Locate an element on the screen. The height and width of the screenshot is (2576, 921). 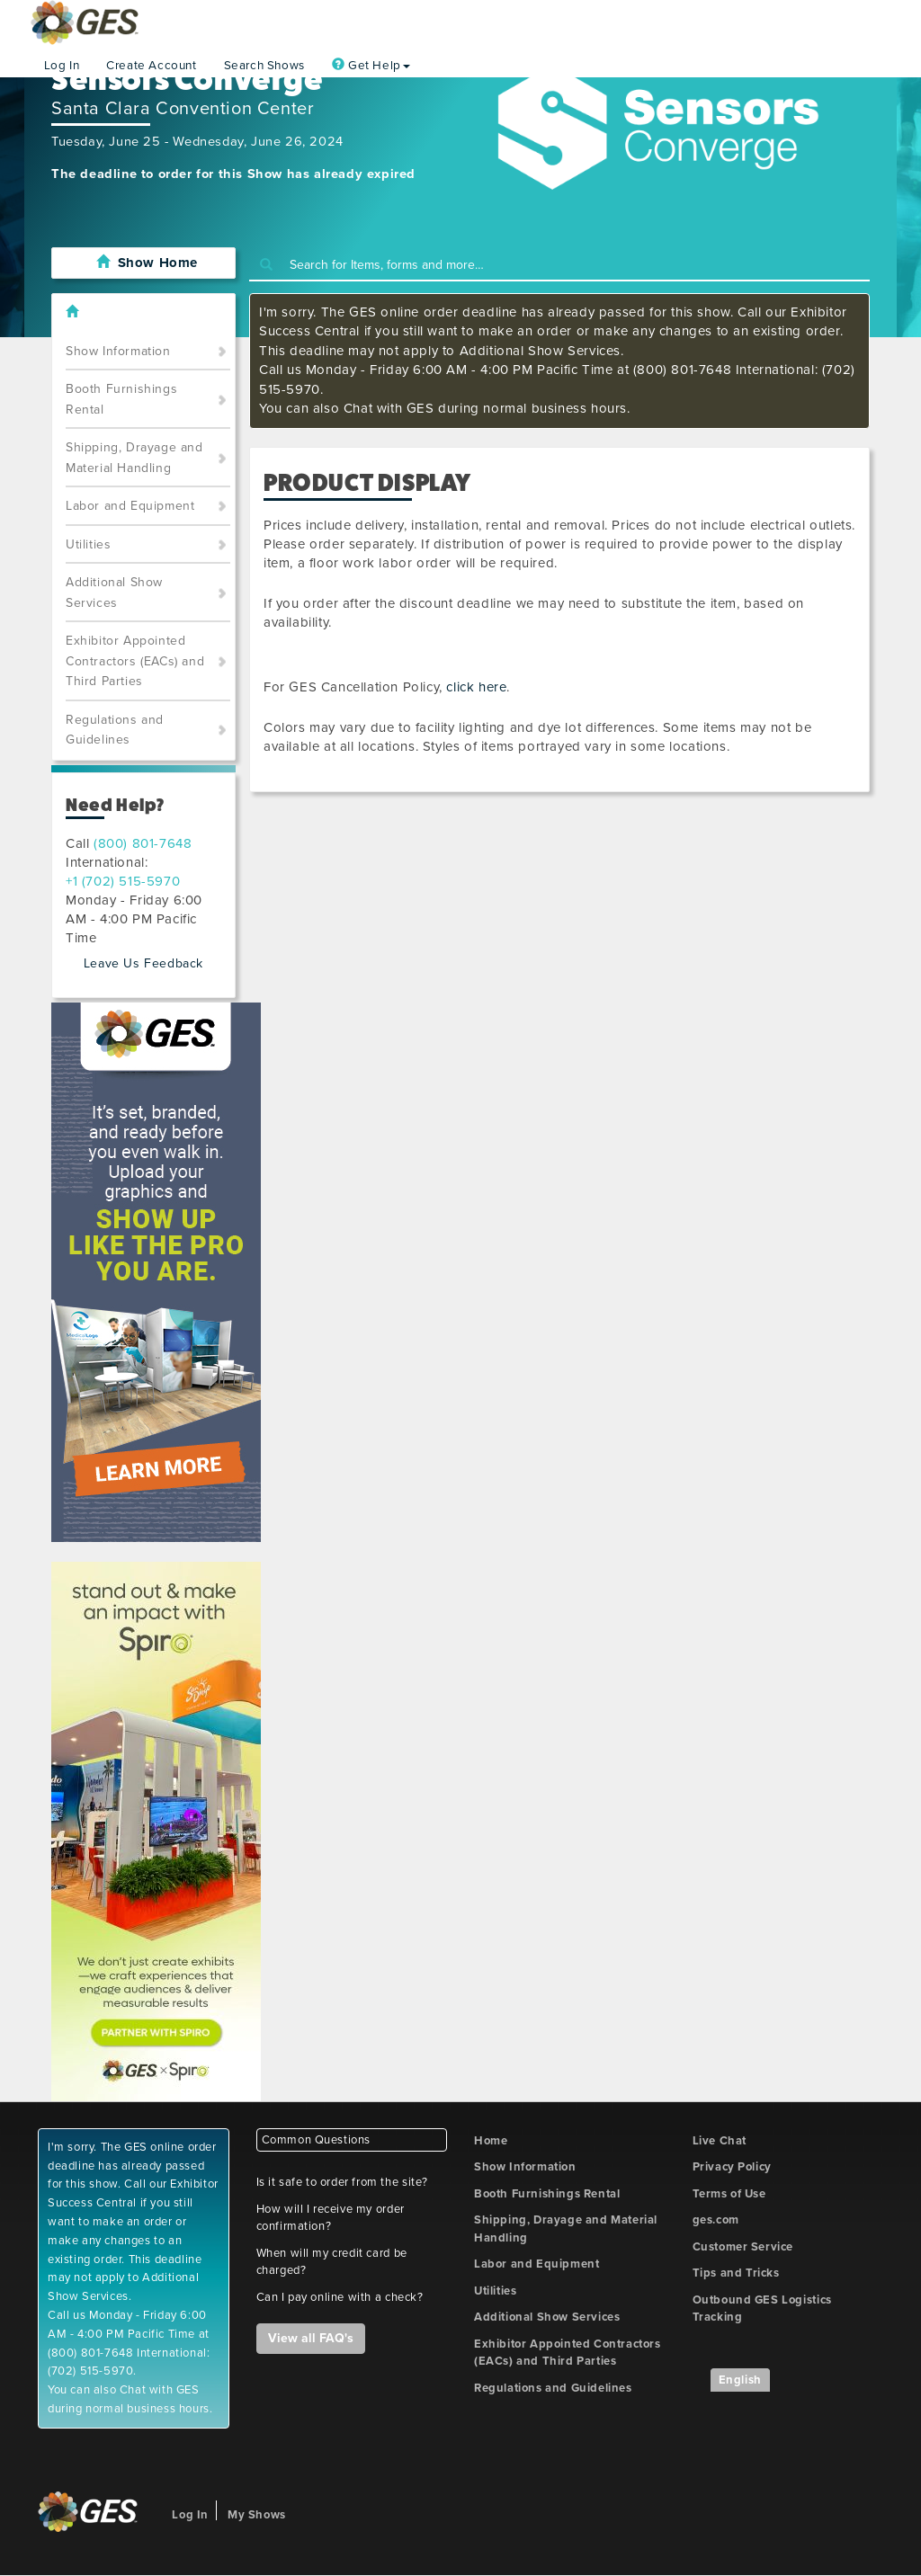
Exhibitor Appointed Contractors (EACs) and Third Parties is located at coordinates (135, 661).